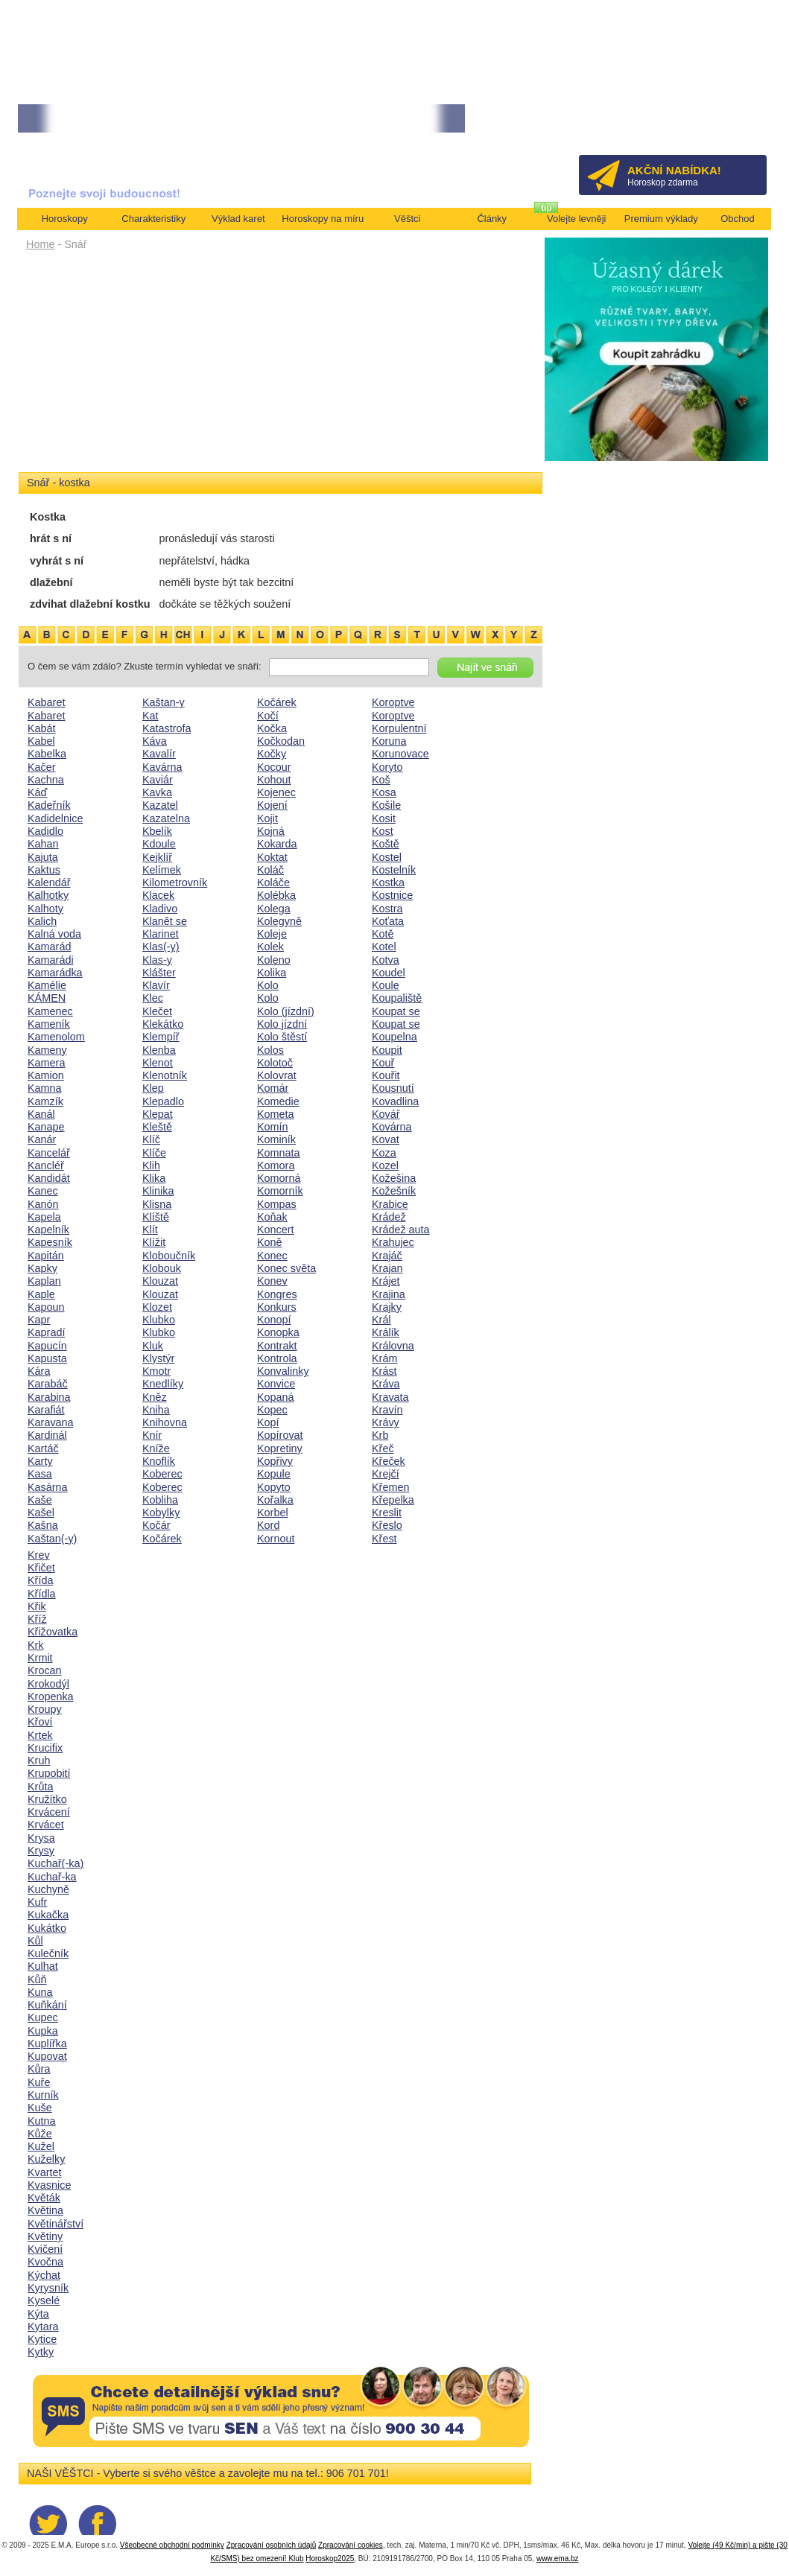  I want to click on Kříž, so click(37, 1619).